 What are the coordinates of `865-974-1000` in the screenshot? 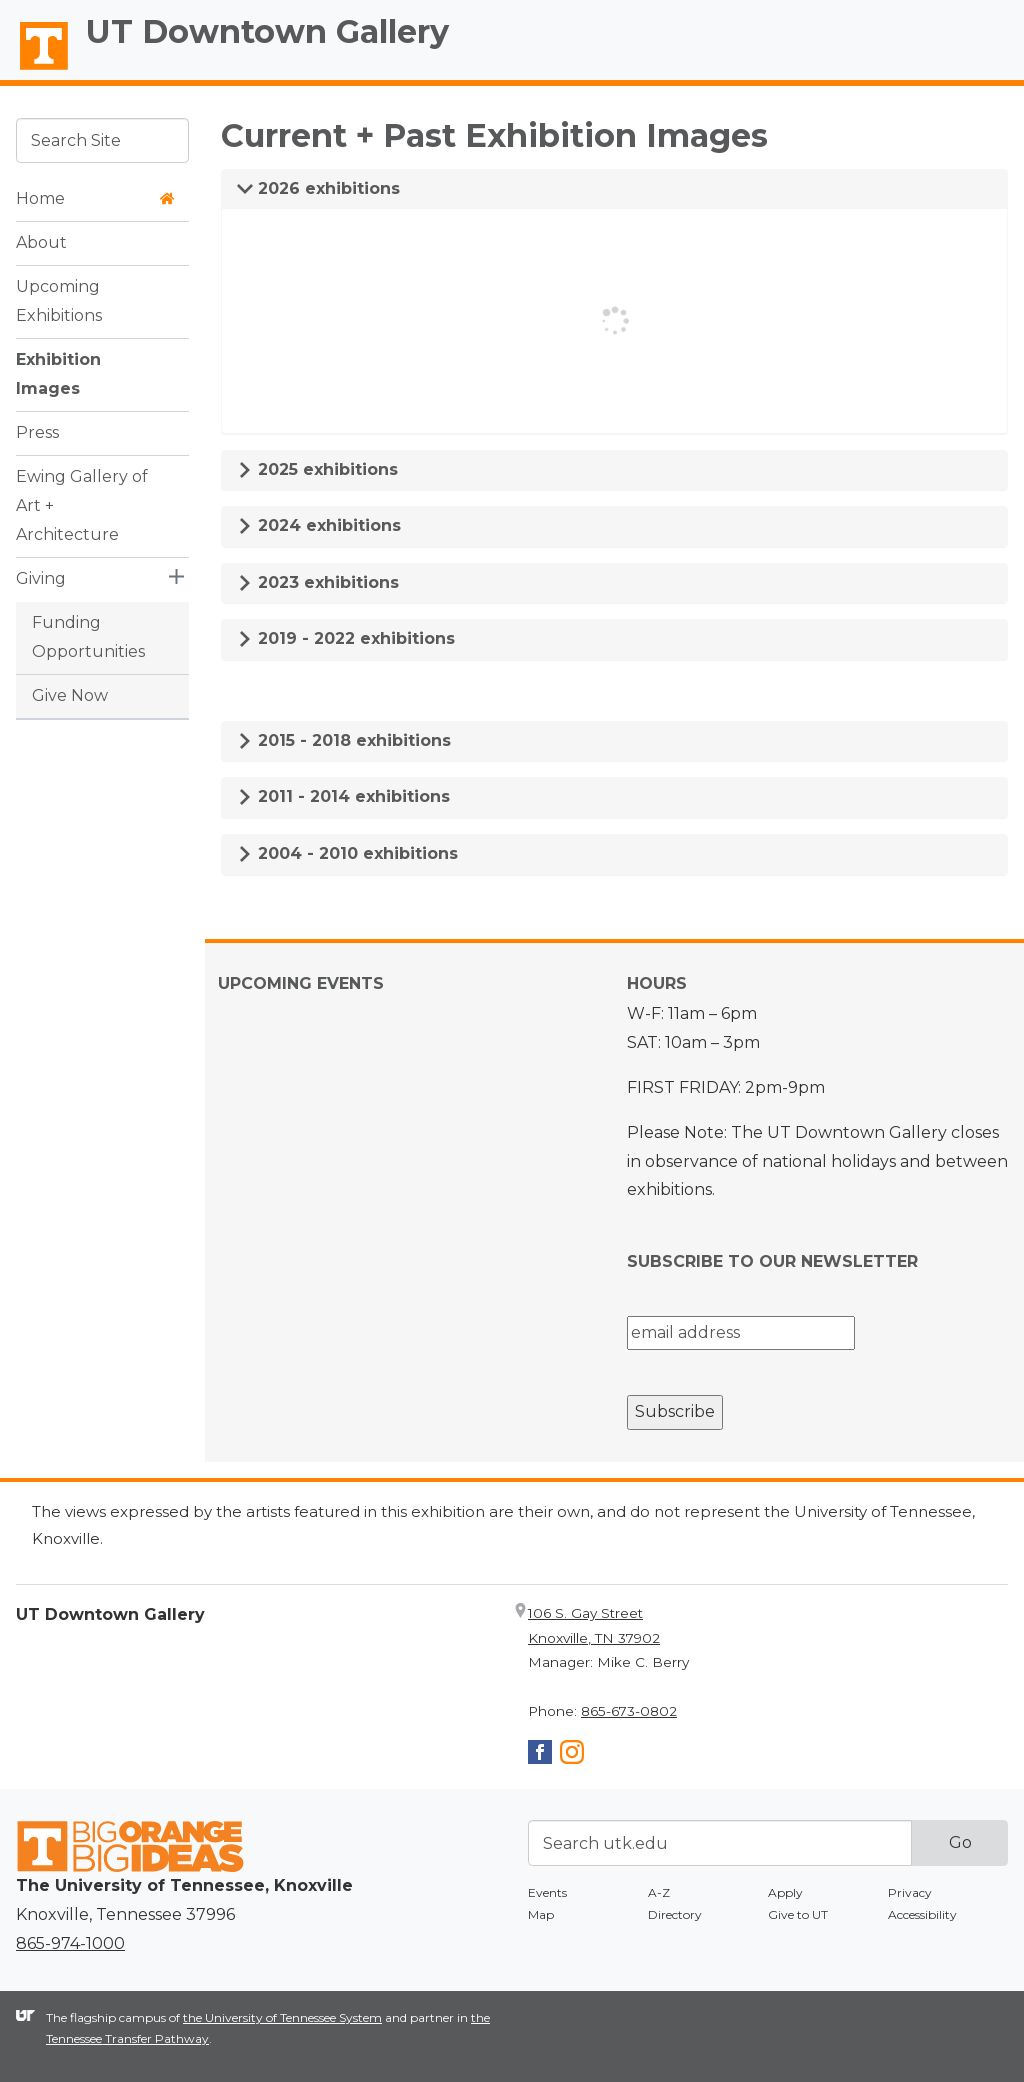 It's located at (70, 1943).